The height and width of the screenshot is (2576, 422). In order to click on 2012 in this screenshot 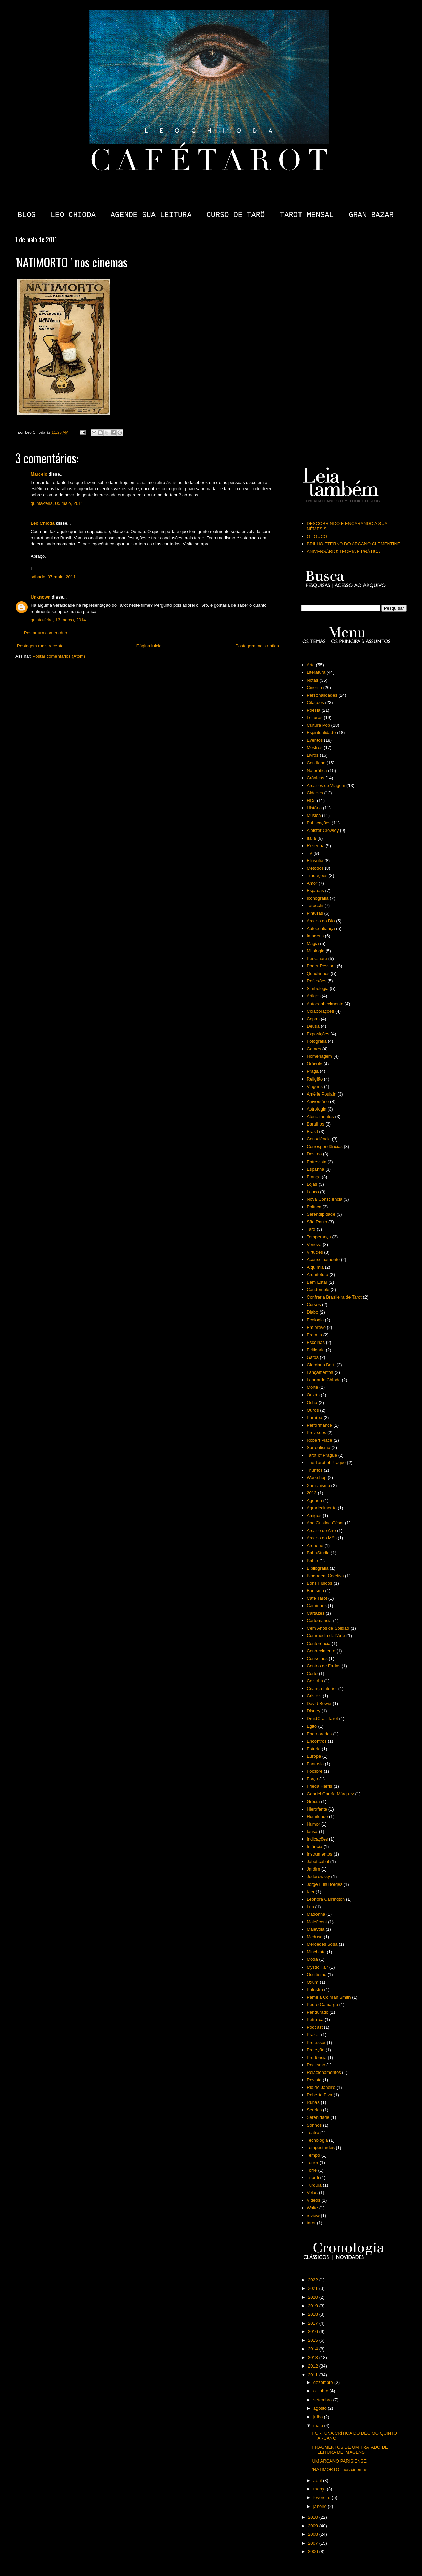, I will do `click(313, 2366)`.